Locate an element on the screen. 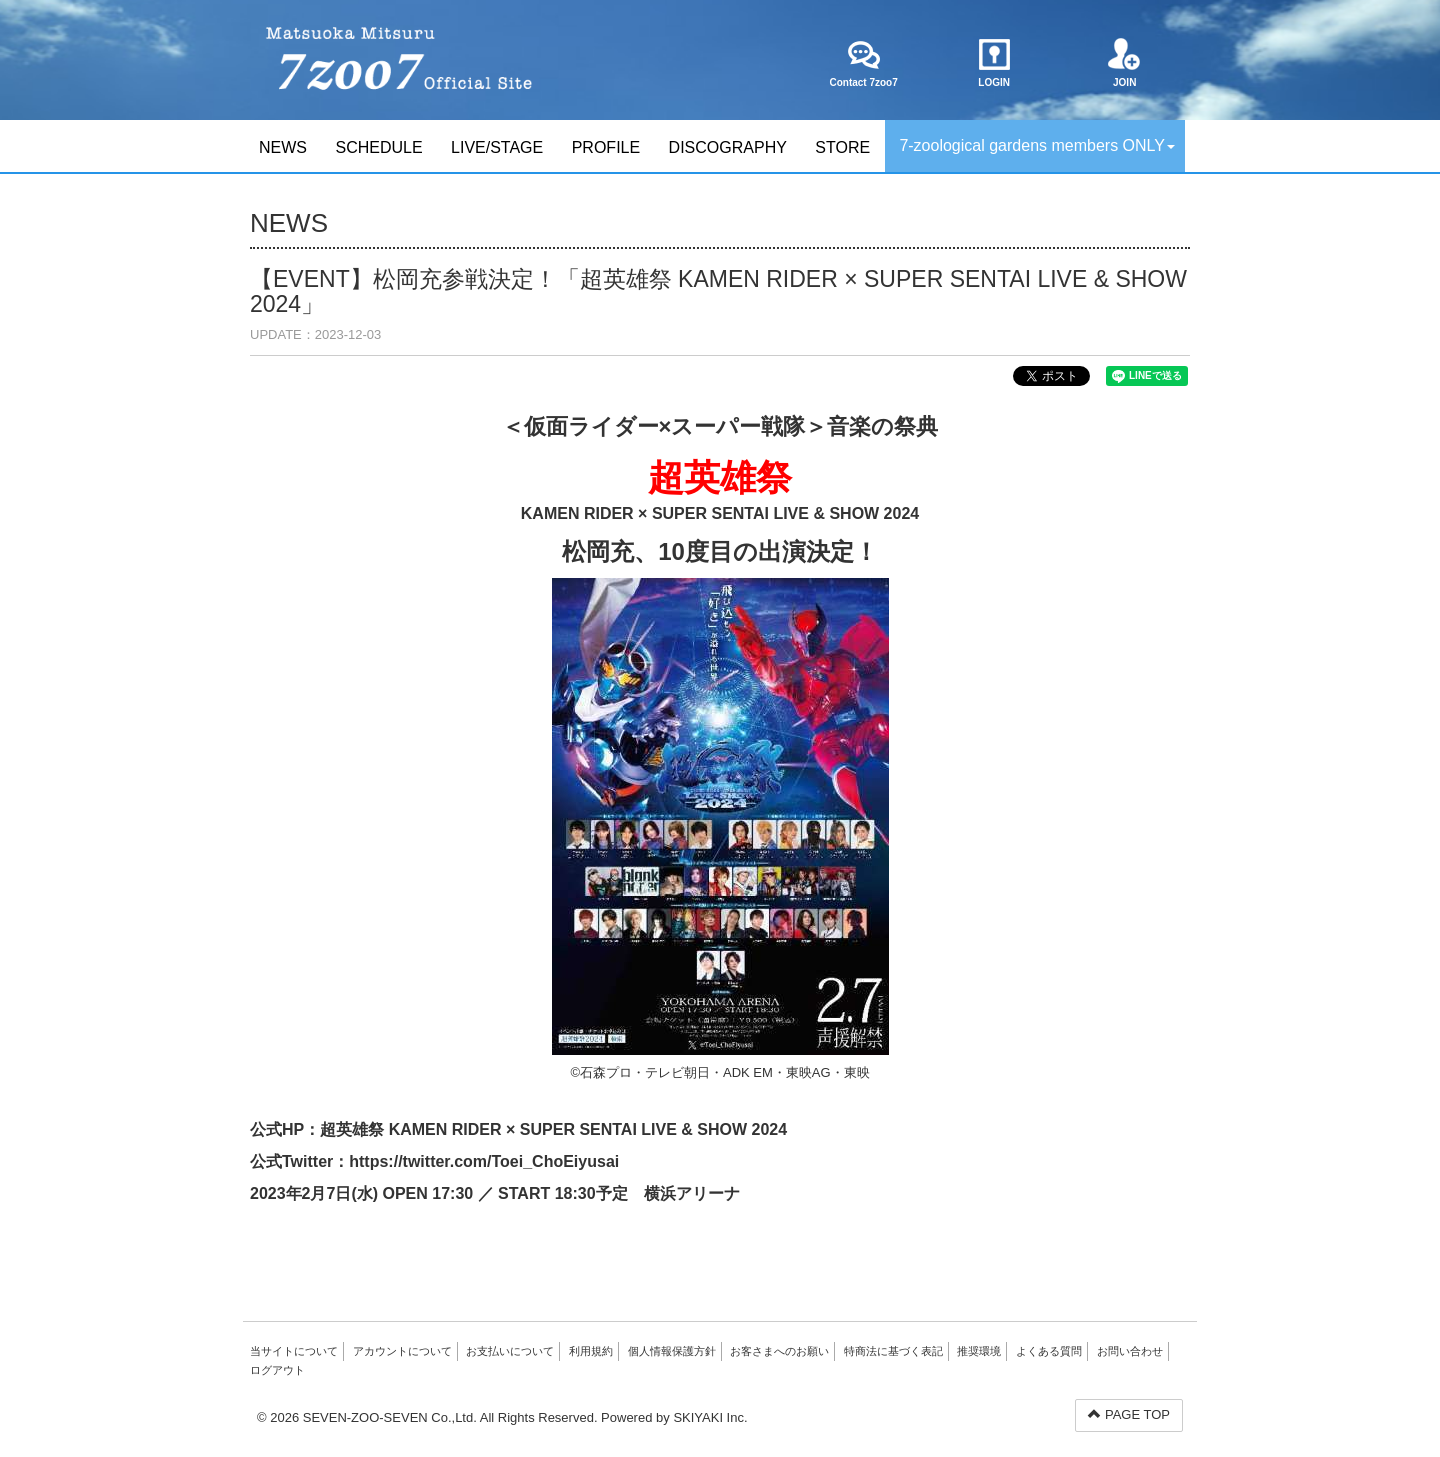 This screenshot has width=1440, height=1457. お問い合わせ is located at coordinates (1130, 1351).